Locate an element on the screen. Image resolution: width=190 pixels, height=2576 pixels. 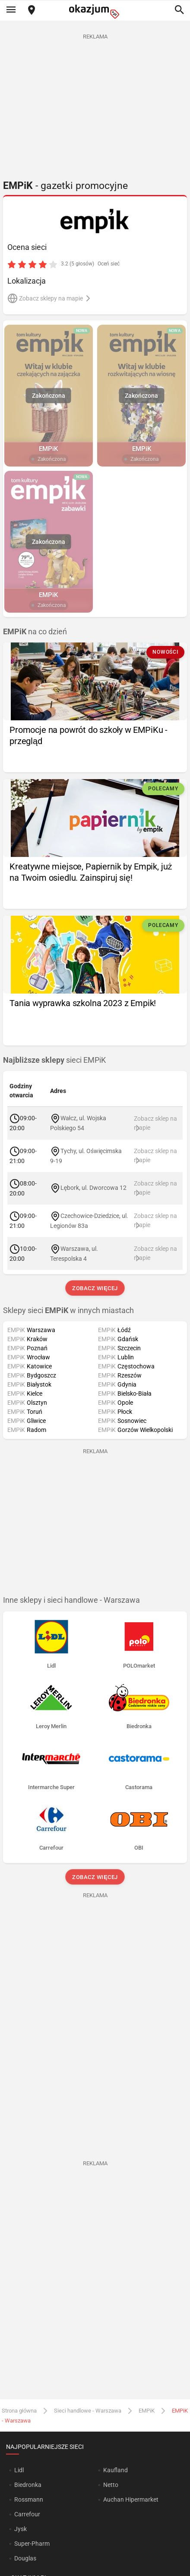
Biedronka is located at coordinates (27, 2484).